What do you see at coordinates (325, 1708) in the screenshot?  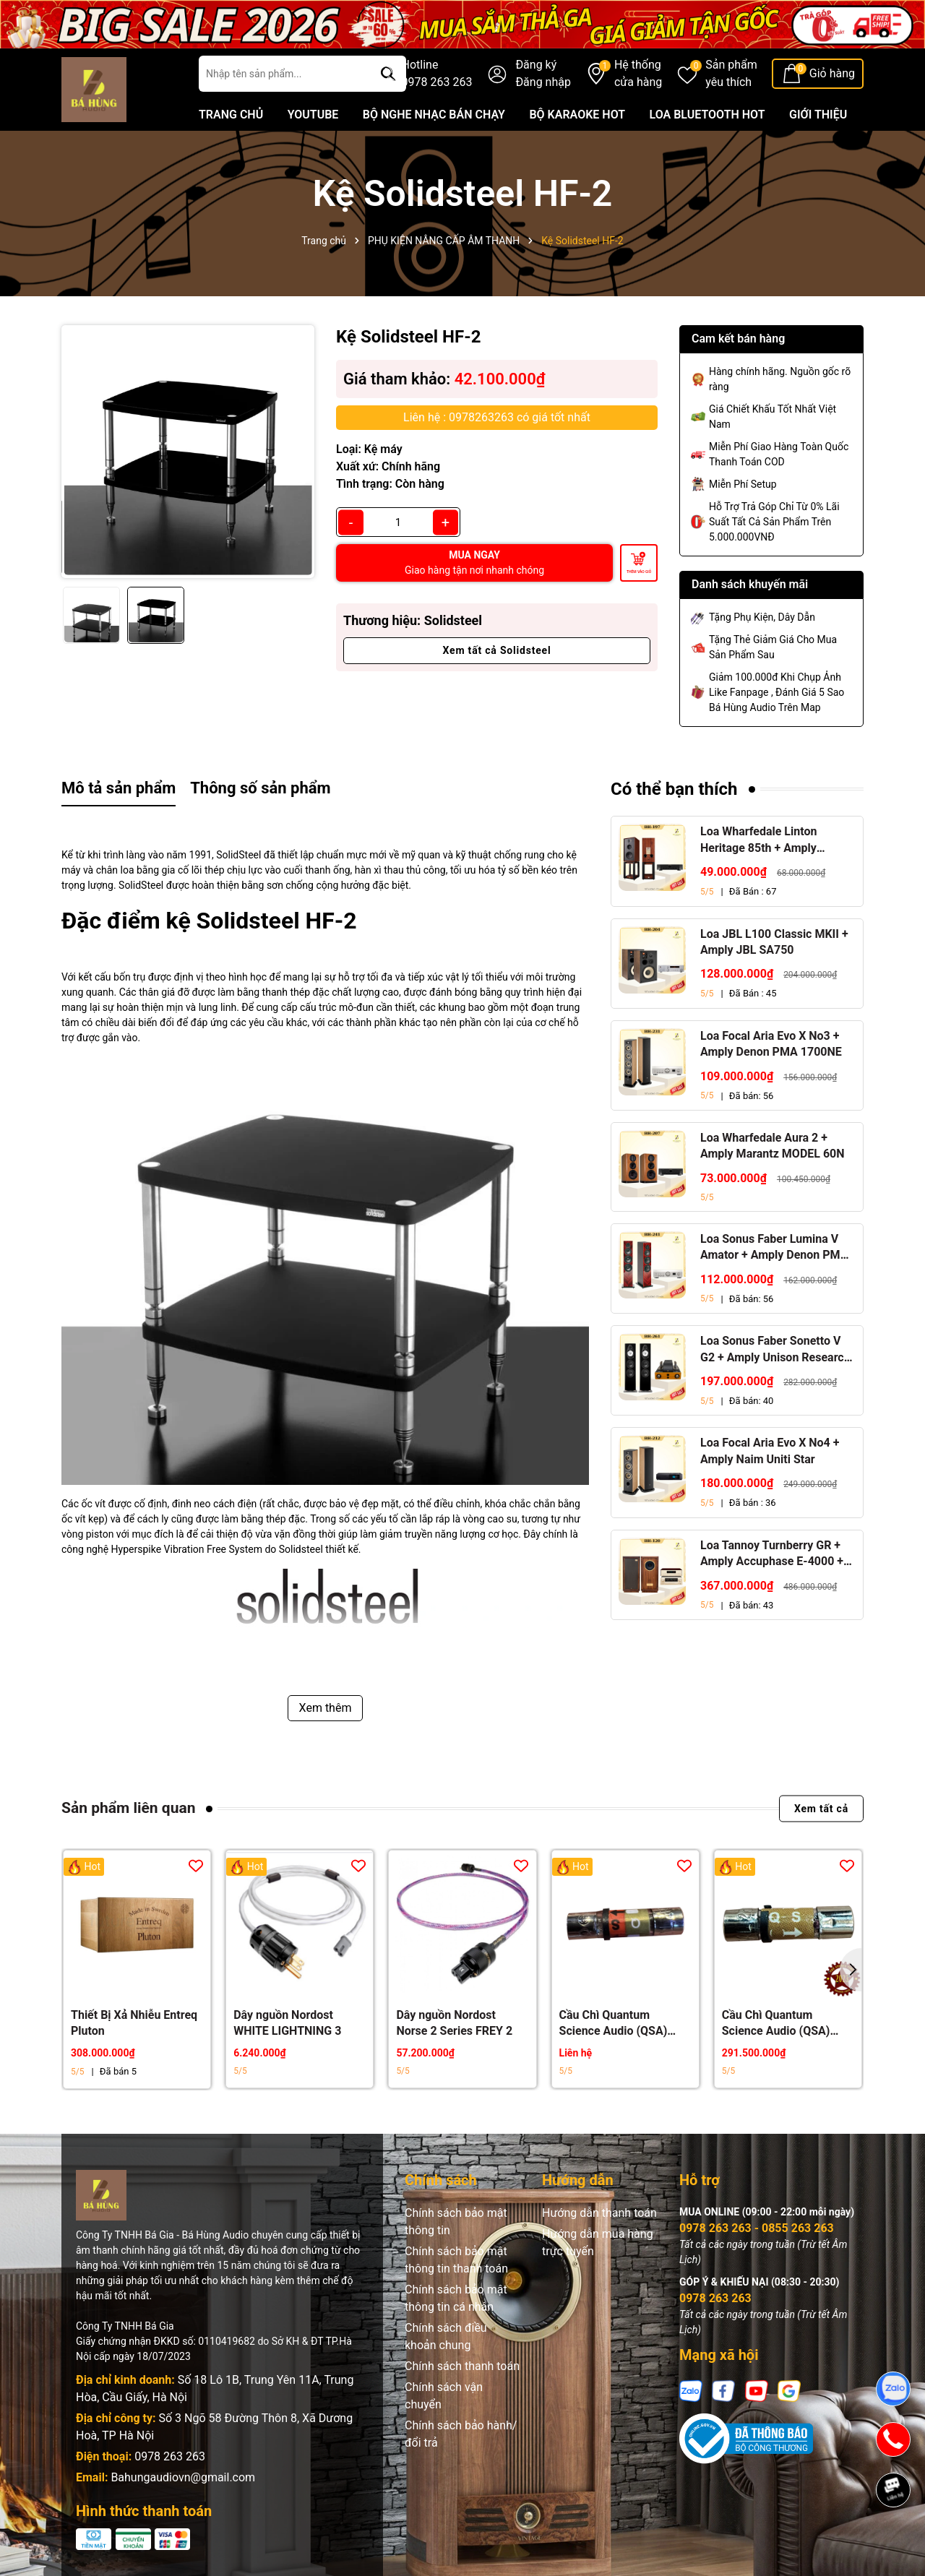 I see `Xem thêm` at bounding box center [325, 1708].